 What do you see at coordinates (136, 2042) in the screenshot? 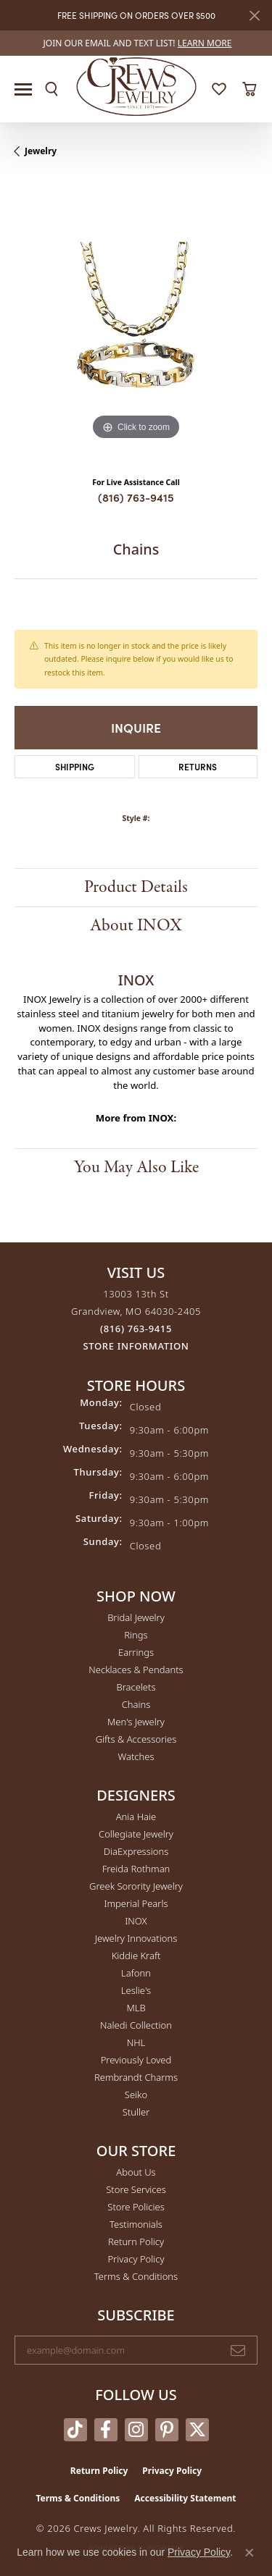
I see `NHL [menuitem]` at bounding box center [136, 2042].